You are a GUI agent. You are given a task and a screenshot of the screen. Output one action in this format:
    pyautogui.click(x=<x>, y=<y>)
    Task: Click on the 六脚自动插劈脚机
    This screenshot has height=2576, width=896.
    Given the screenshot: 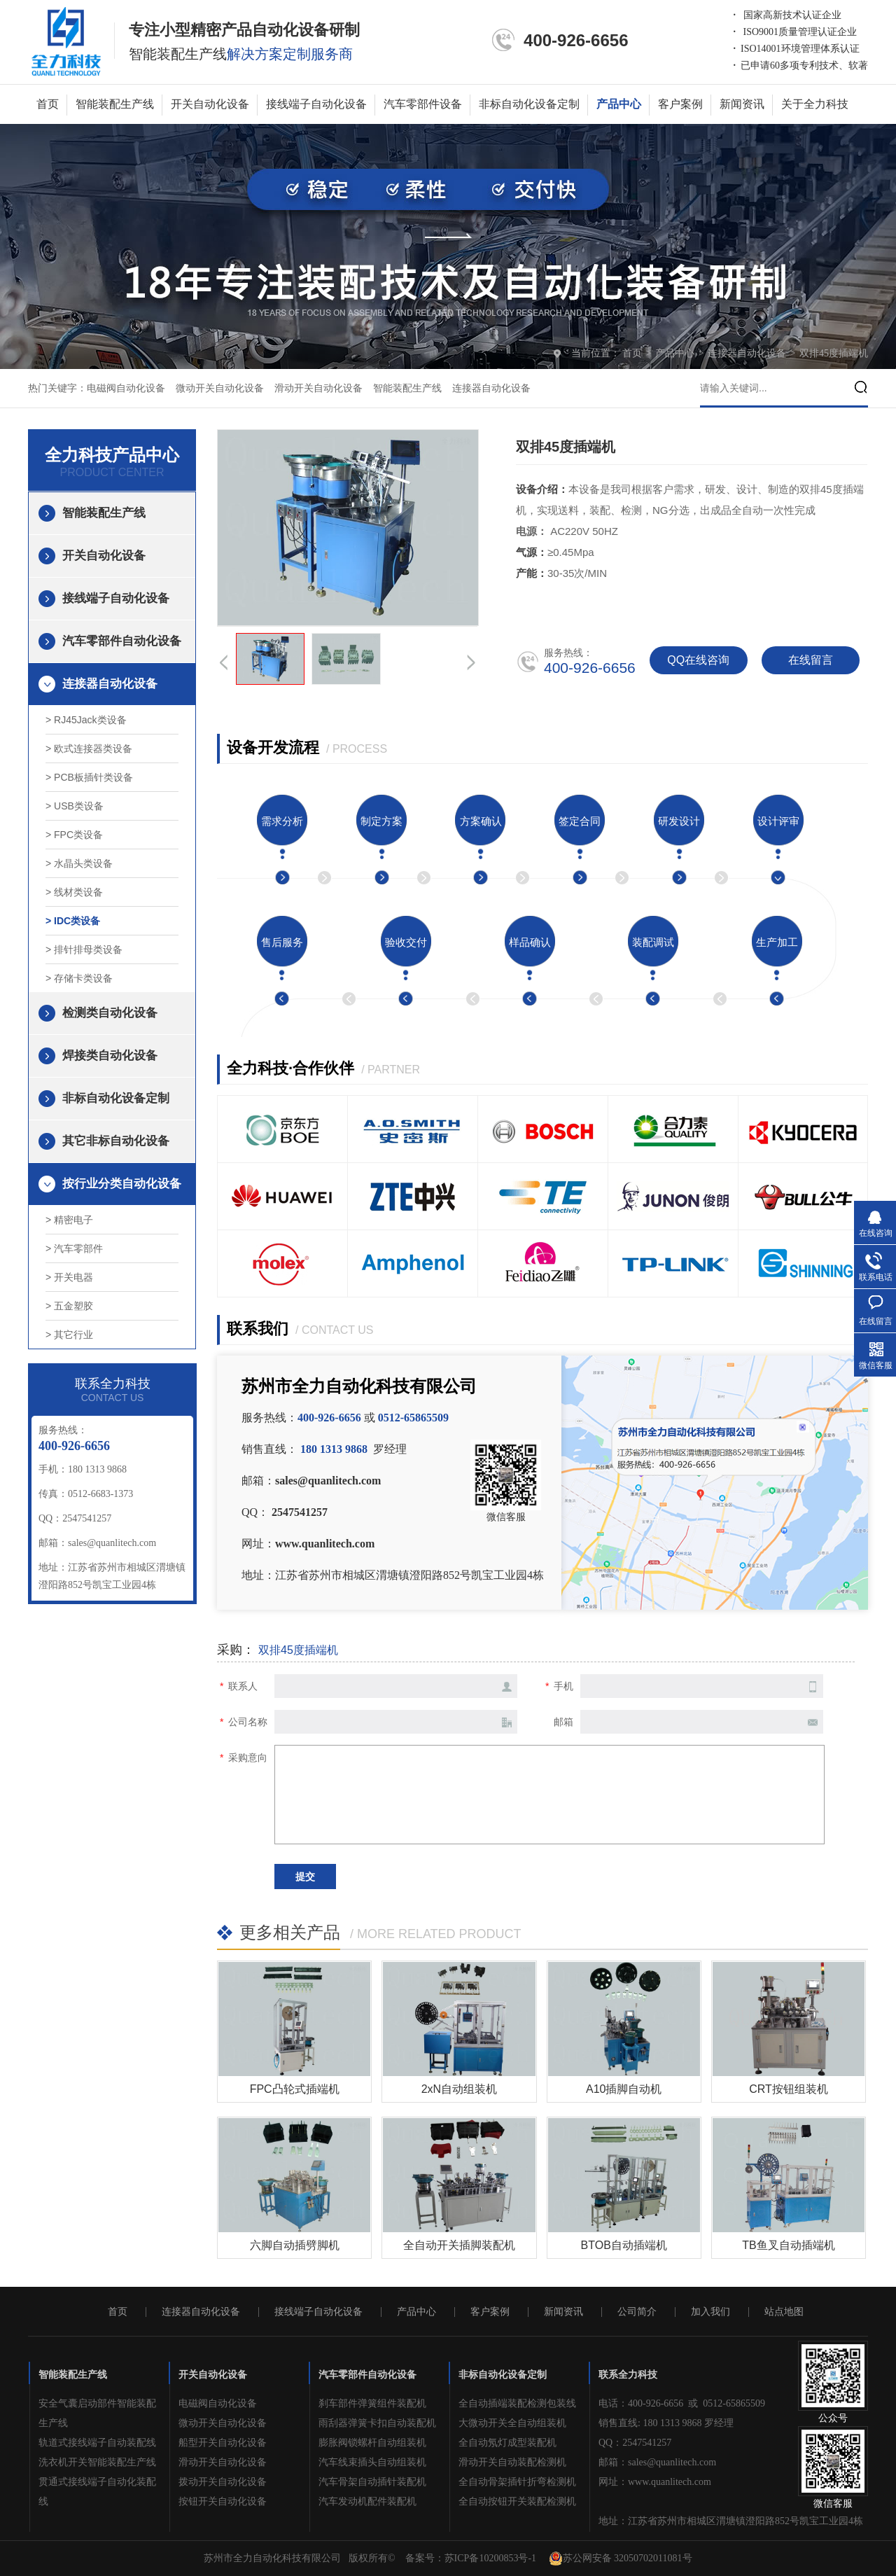 What is the action you would take?
    pyautogui.click(x=295, y=2245)
    